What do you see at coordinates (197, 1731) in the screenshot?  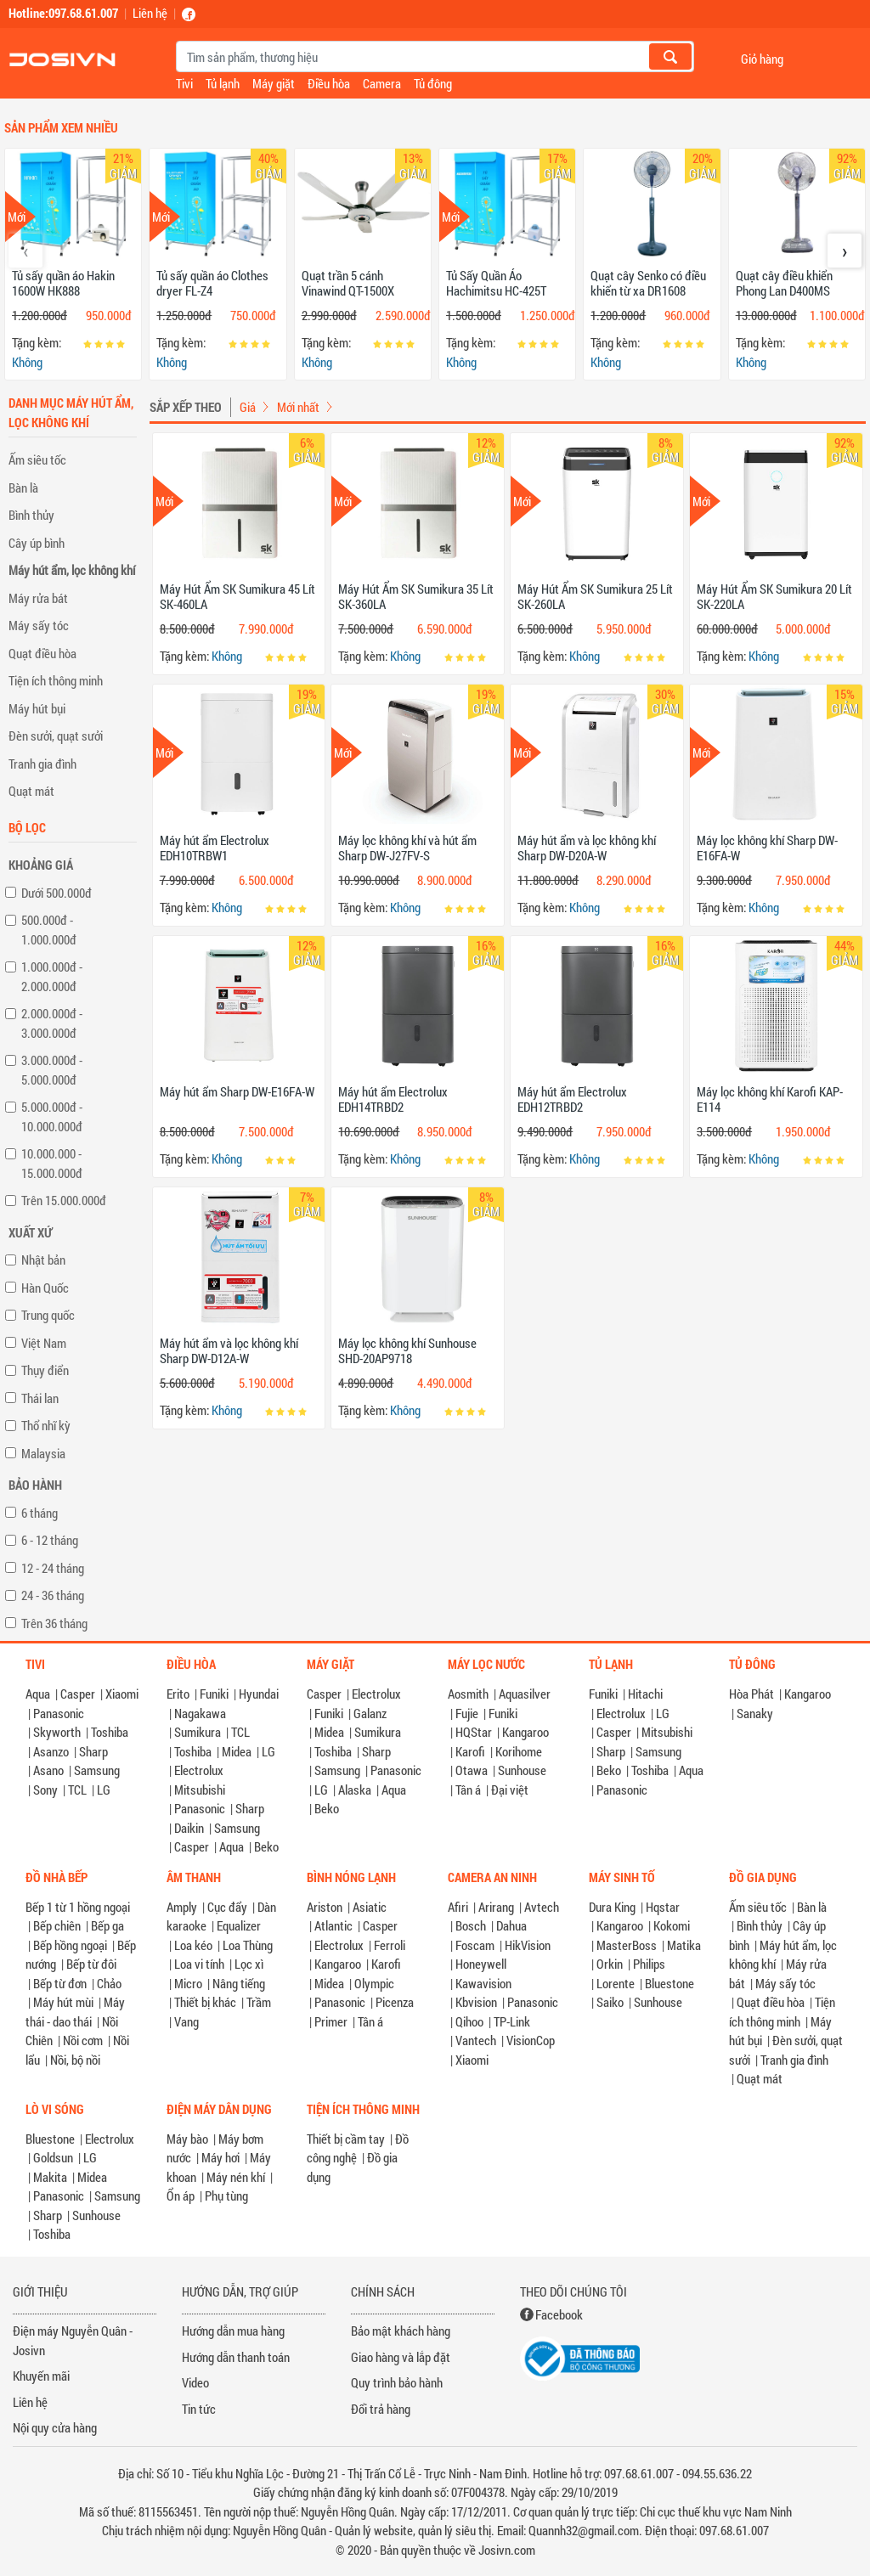 I see `Sumikura` at bounding box center [197, 1731].